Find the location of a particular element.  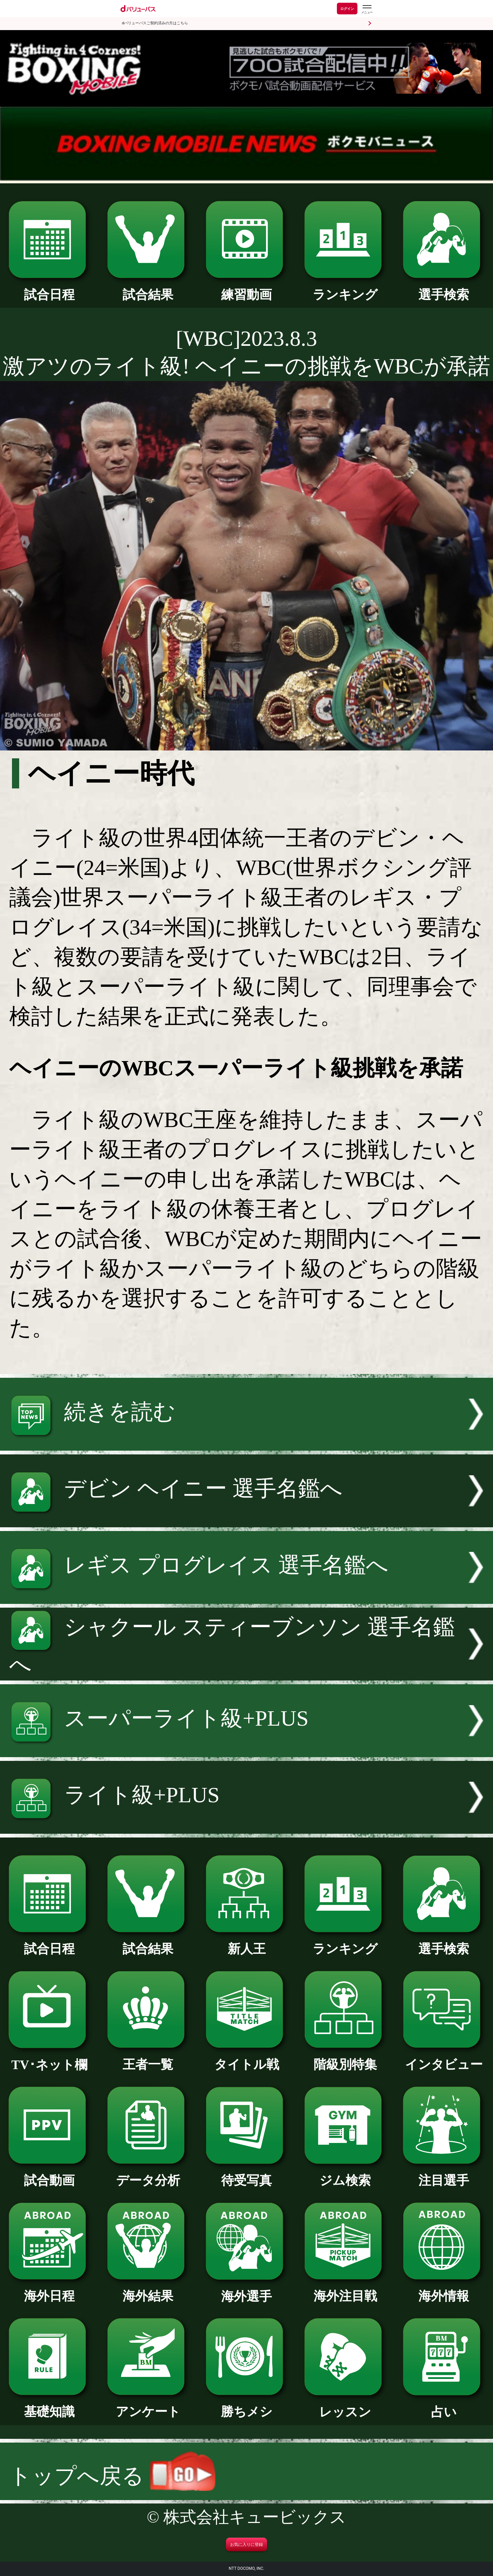

データ分析 is located at coordinates (147, 2174).